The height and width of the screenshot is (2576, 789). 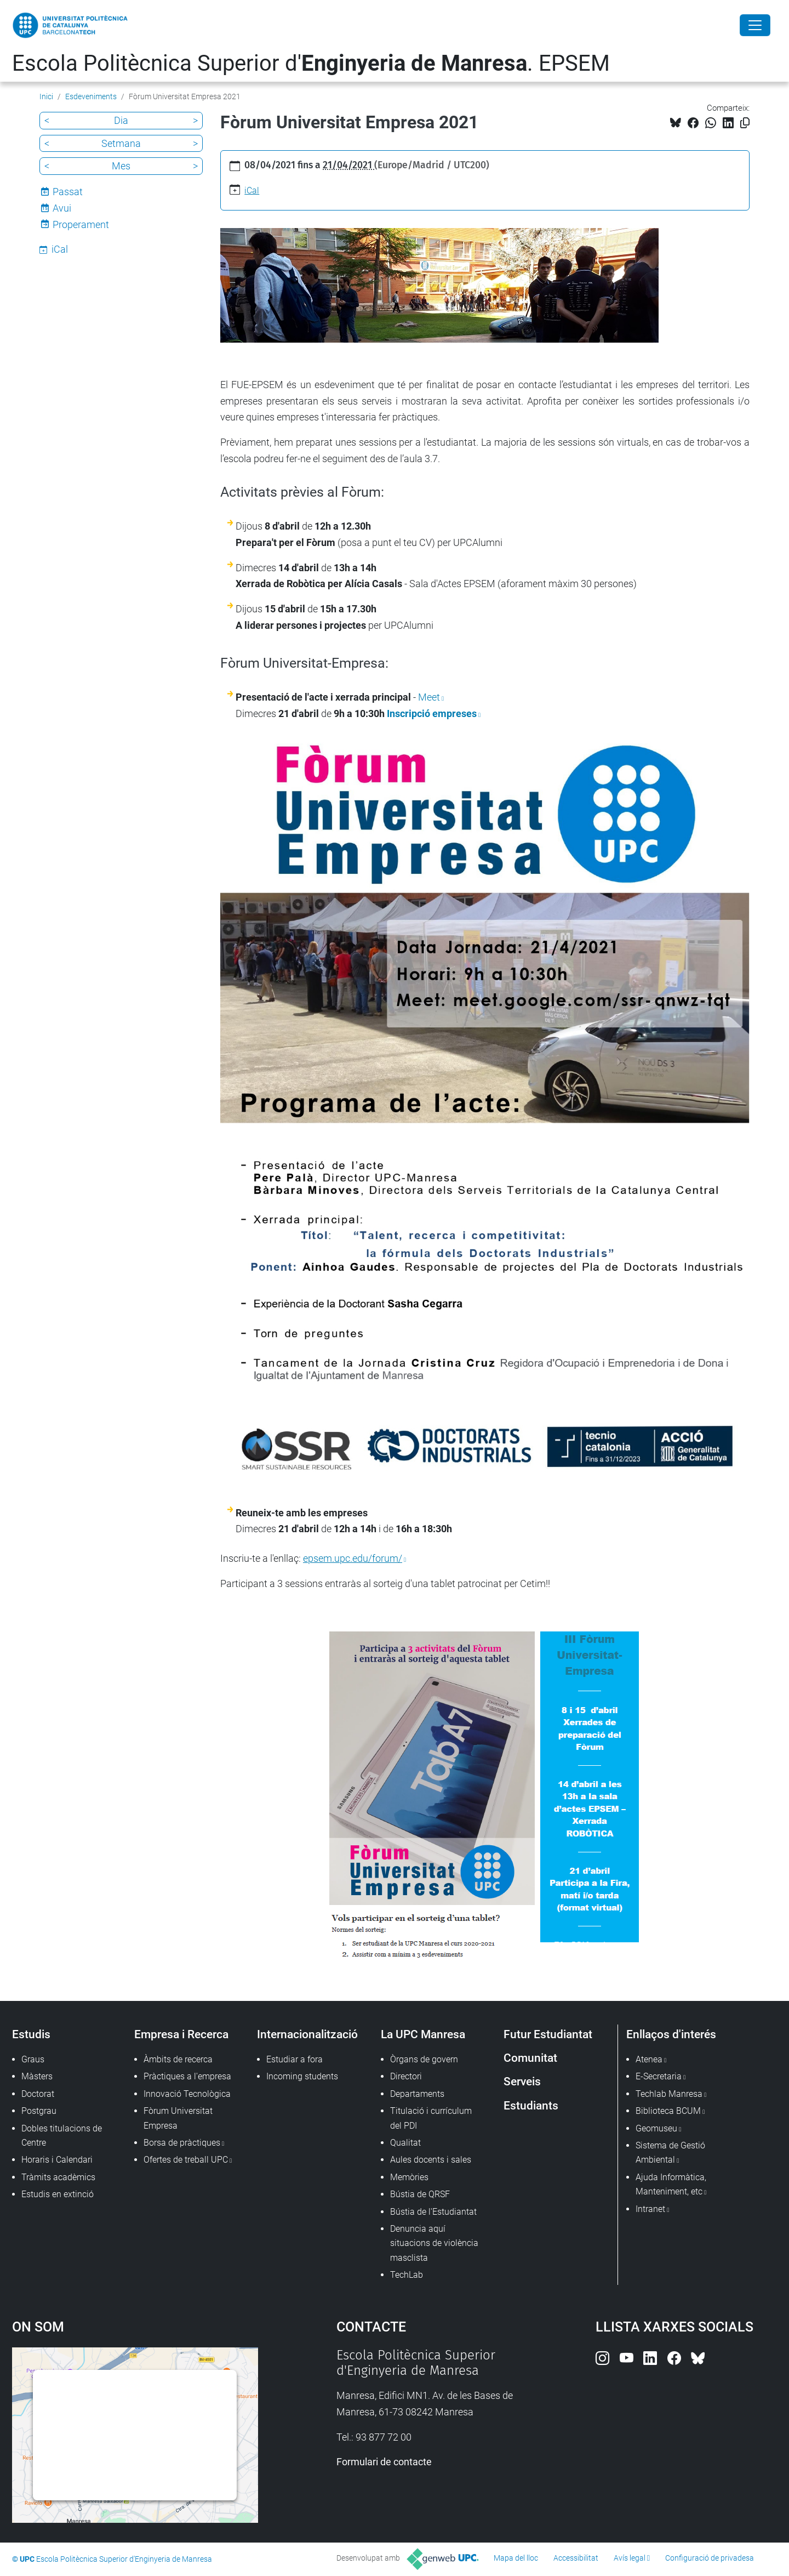 What do you see at coordinates (32, 2059) in the screenshot?
I see `Graus` at bounding box center [32, 2059].